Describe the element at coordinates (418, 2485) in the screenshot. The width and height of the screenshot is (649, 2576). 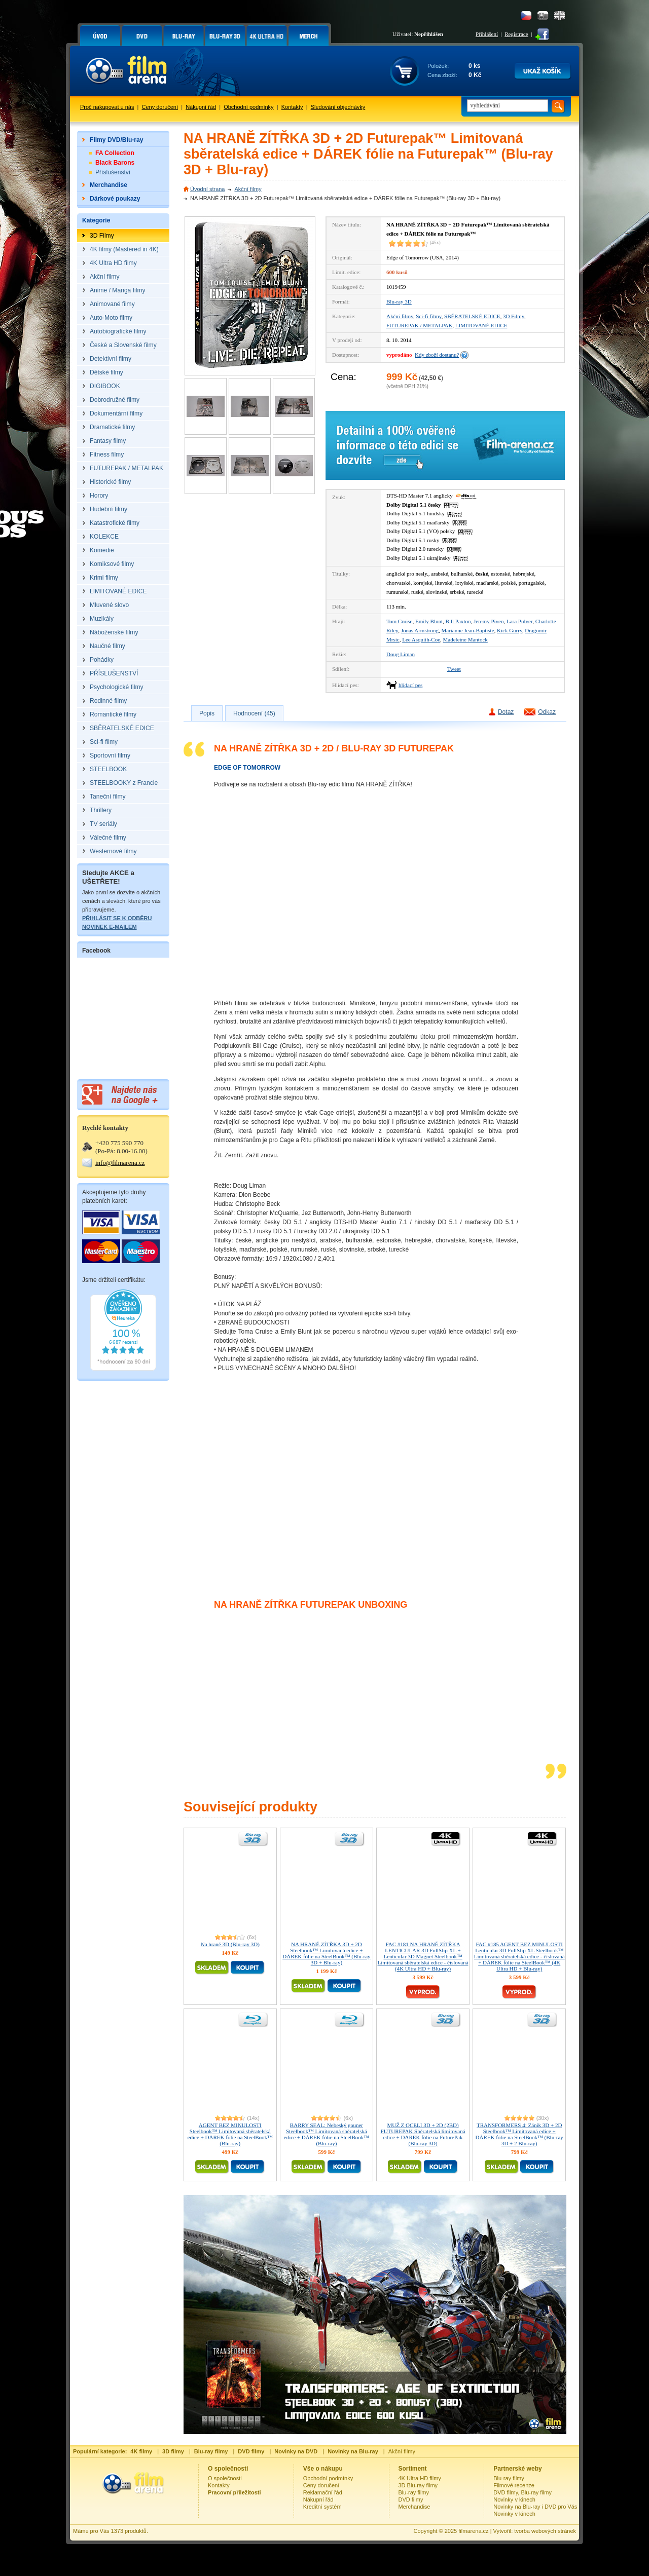
I see `3D Blu-ray filmy` at that location.